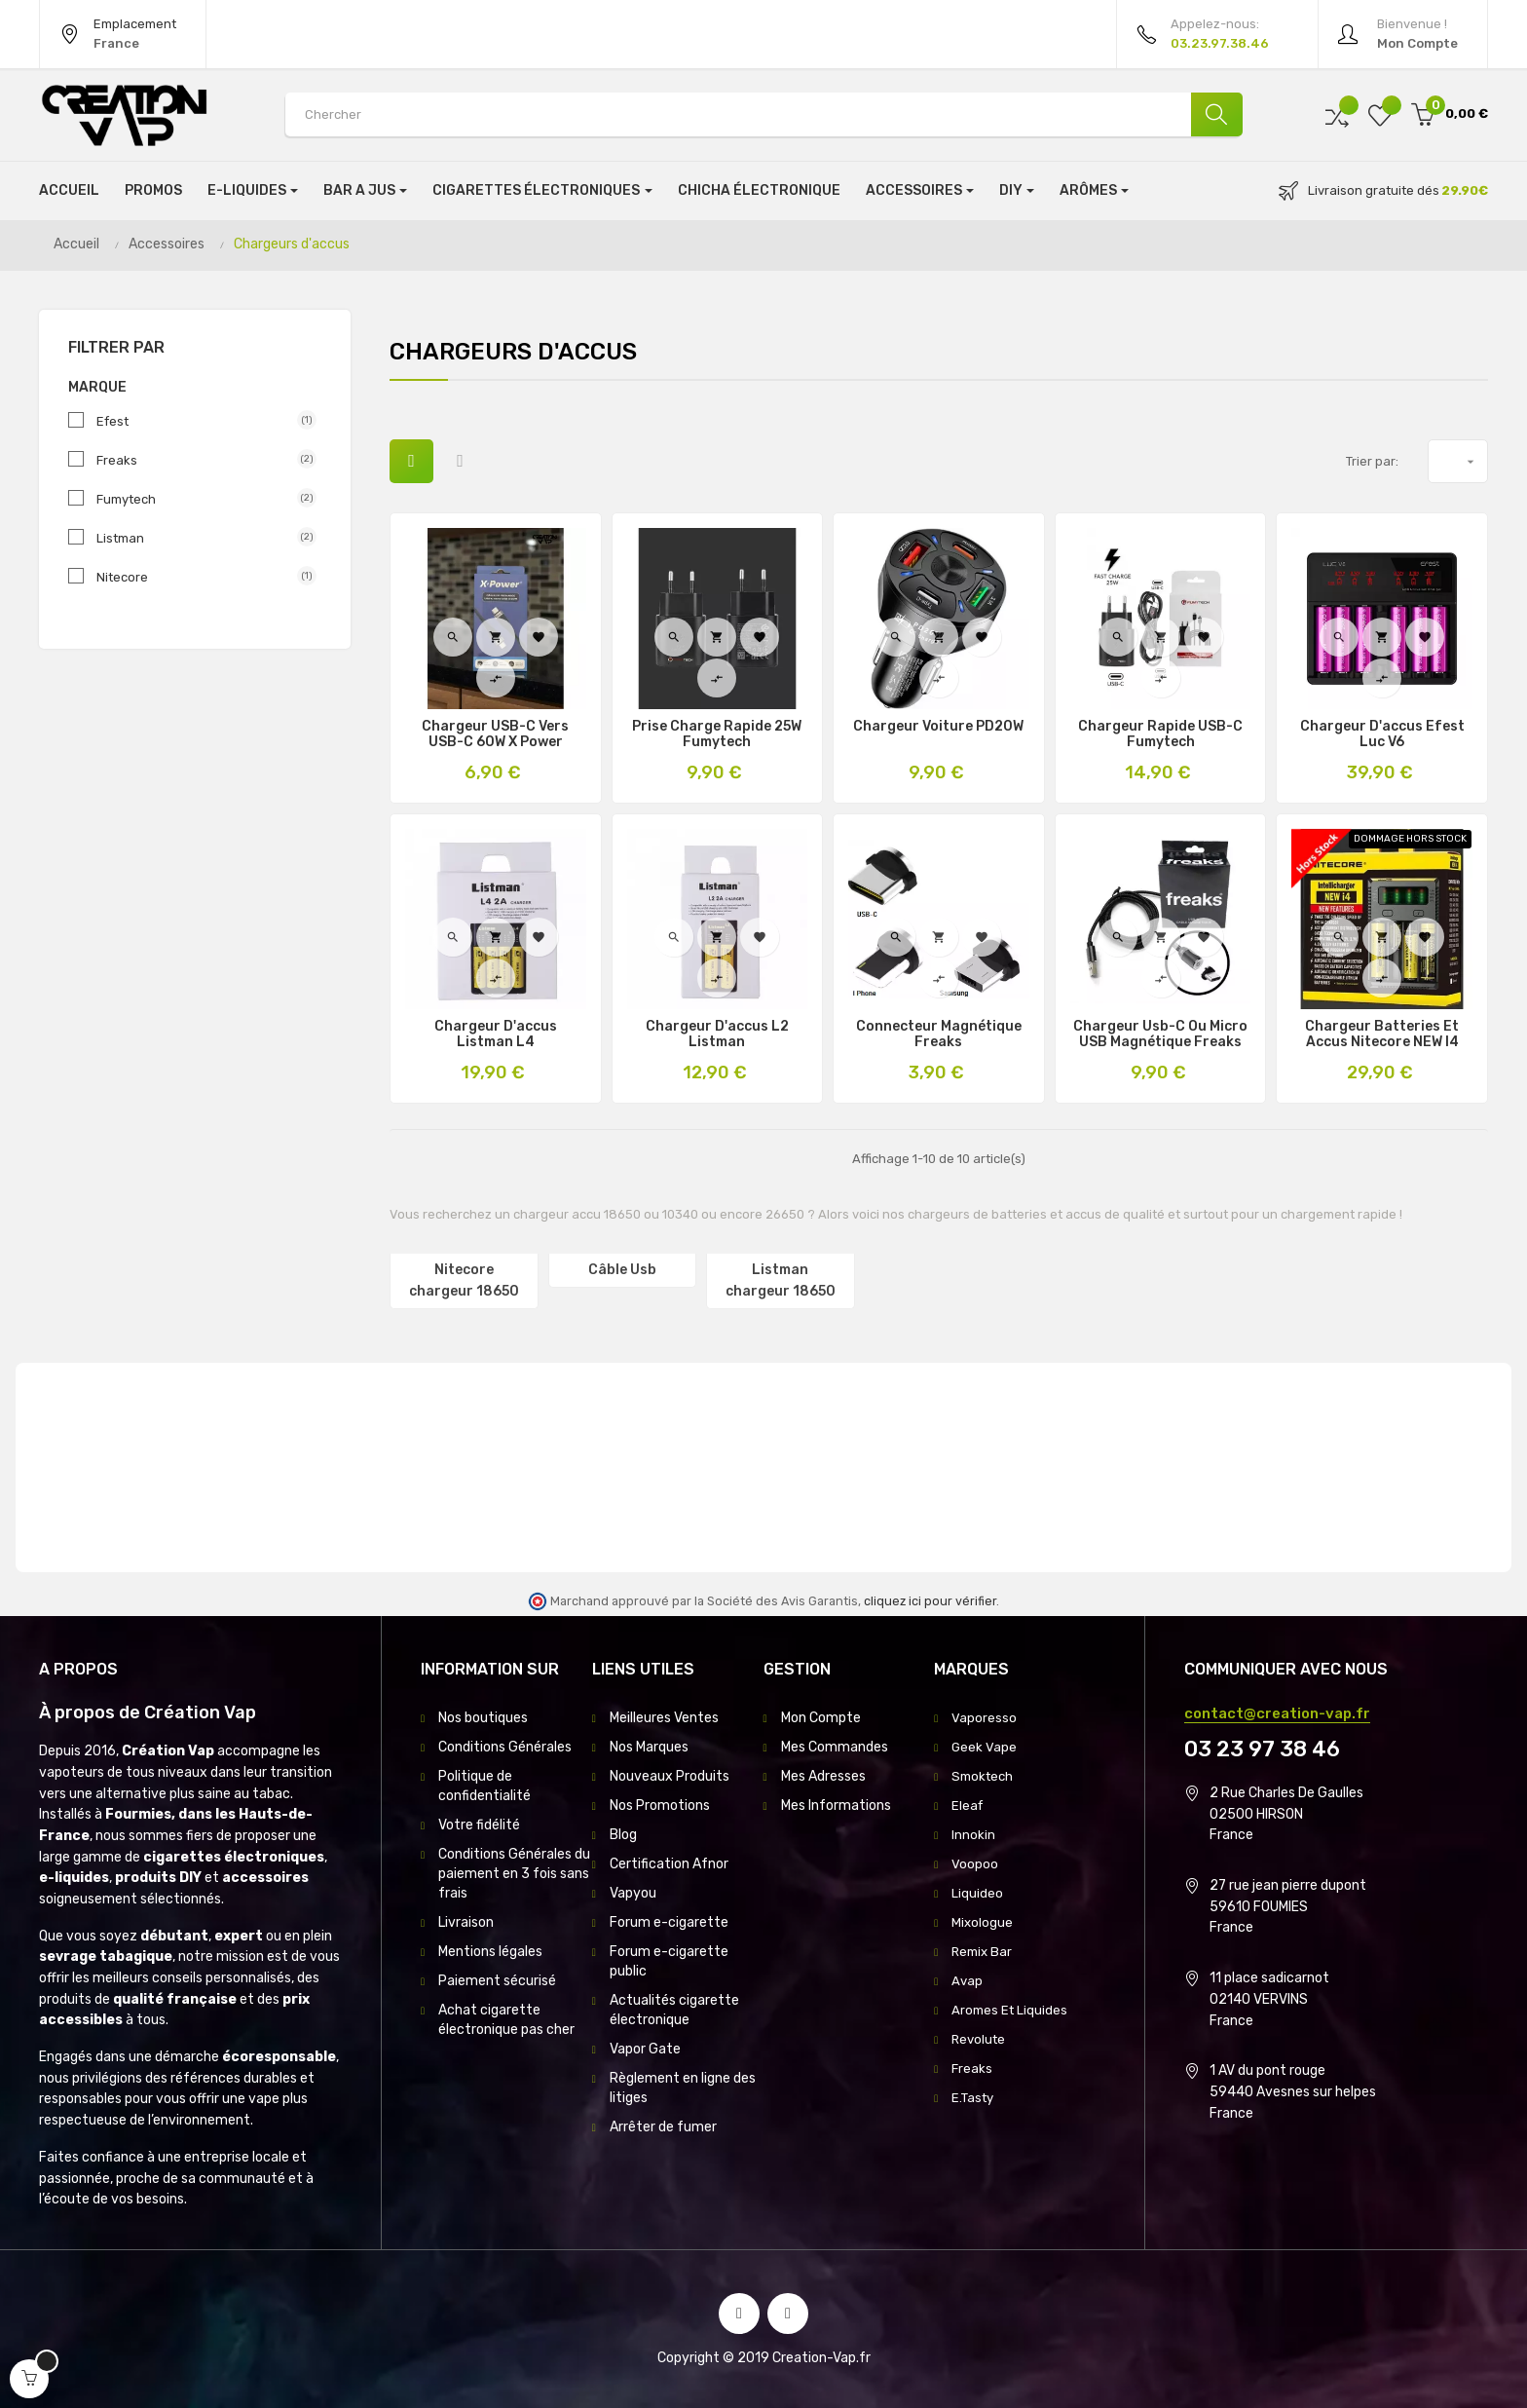 The height and width of the screenshot is (2408, 1527). I want to click on Règlement en ligne des litiges, so click(683, 2088).